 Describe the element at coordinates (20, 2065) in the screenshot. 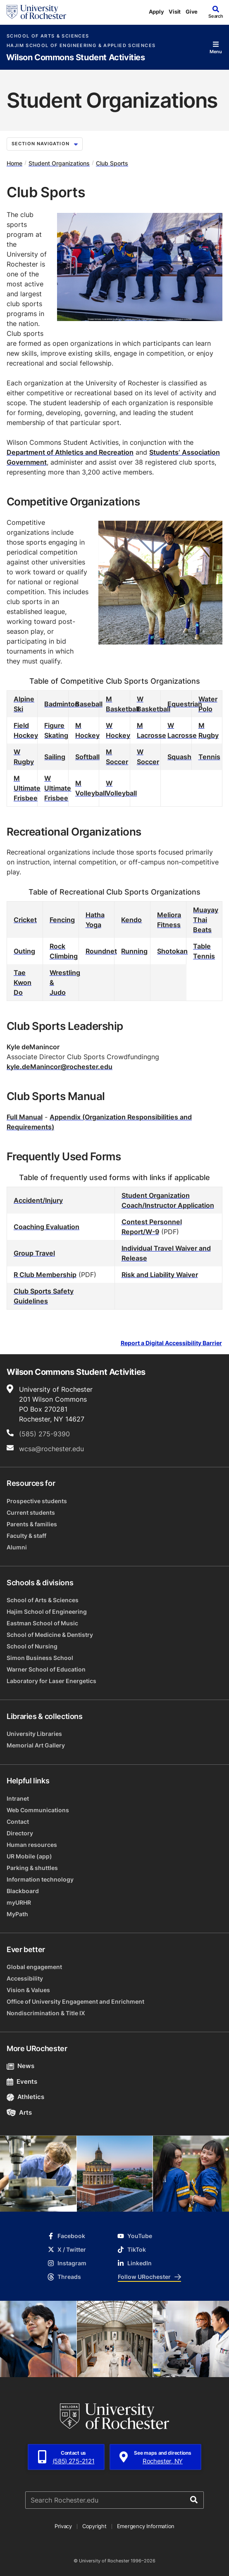

I see `News` at that location.